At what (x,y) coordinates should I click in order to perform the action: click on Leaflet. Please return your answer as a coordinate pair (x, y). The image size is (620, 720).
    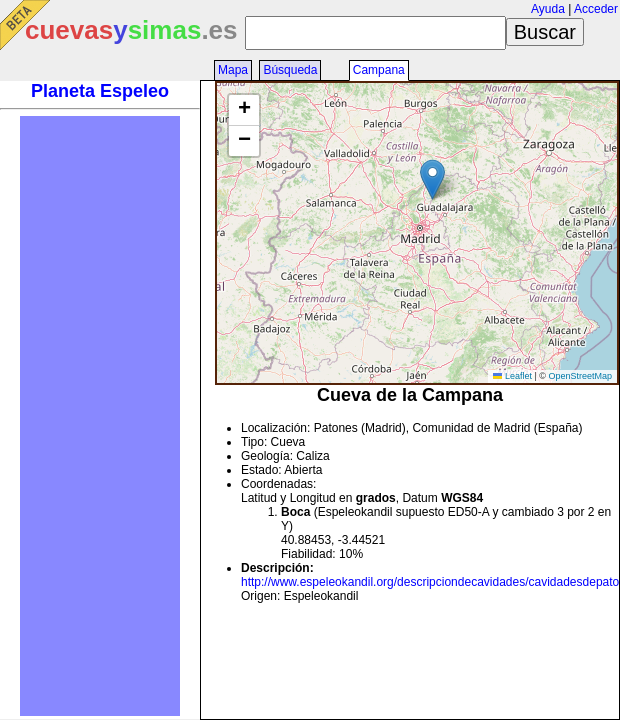
    Looking at the image, I should click on (512, 376).